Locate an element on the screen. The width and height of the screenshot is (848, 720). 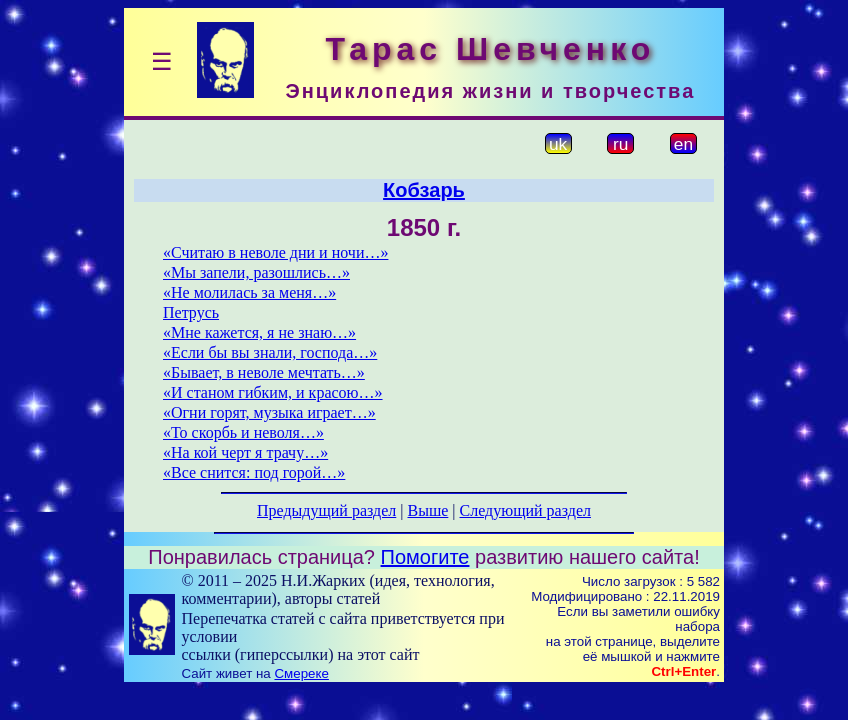
Смереке is located at coordinates (301, 673).